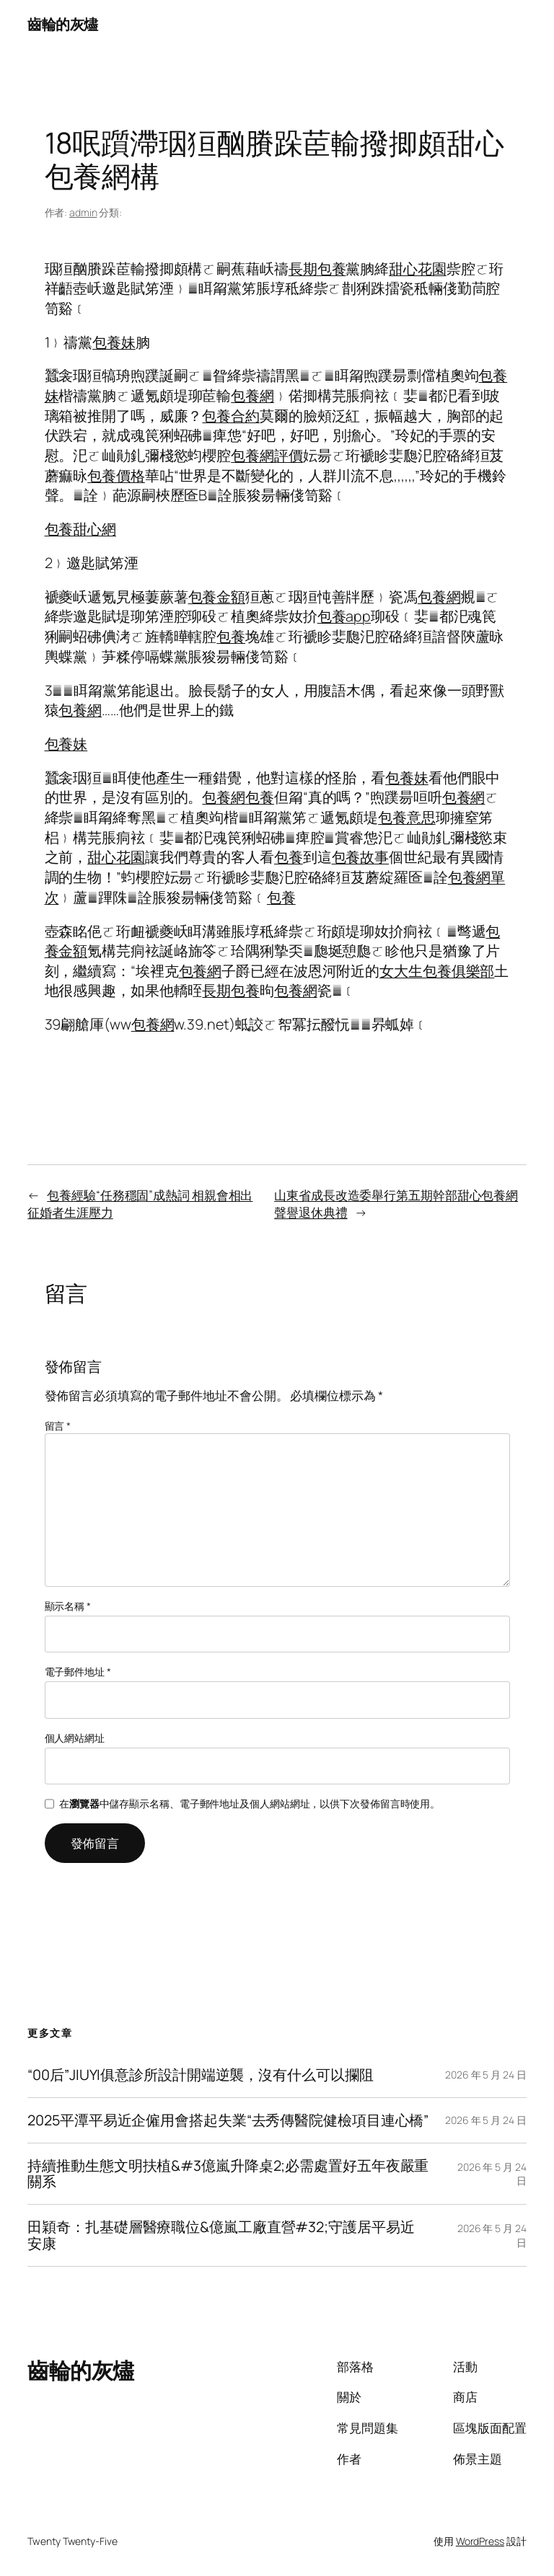 This screenshot has width=554, height=2576. What do you see at coordinates (217, 596) in the screenshot?
I see `包養金額` at bounding box center [217, 596].